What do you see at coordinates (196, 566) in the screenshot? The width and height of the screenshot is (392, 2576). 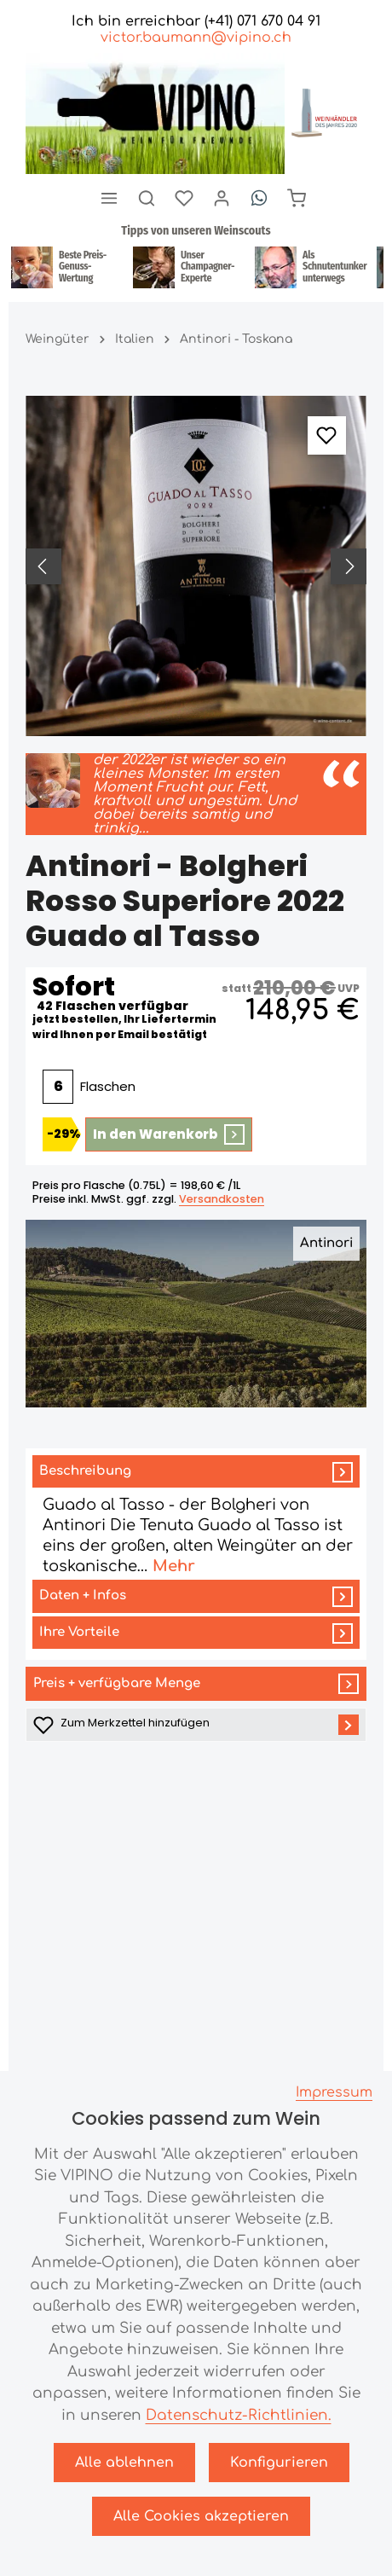 I see `[region]` at bounding box center [196, 566].